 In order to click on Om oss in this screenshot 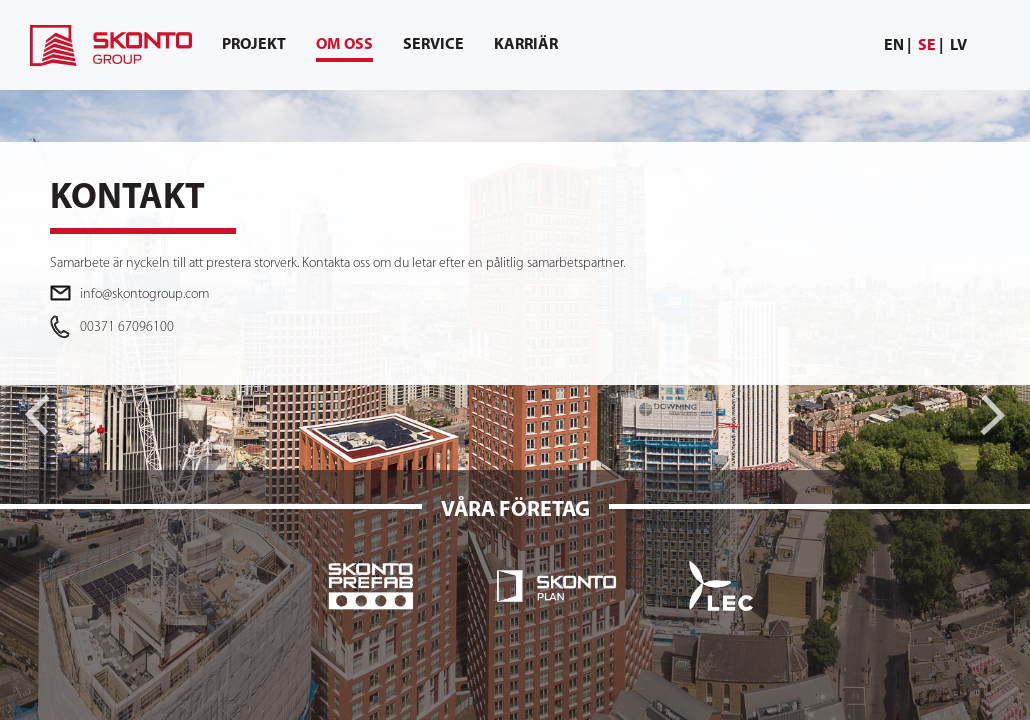, I will do `click(344, 49)`.